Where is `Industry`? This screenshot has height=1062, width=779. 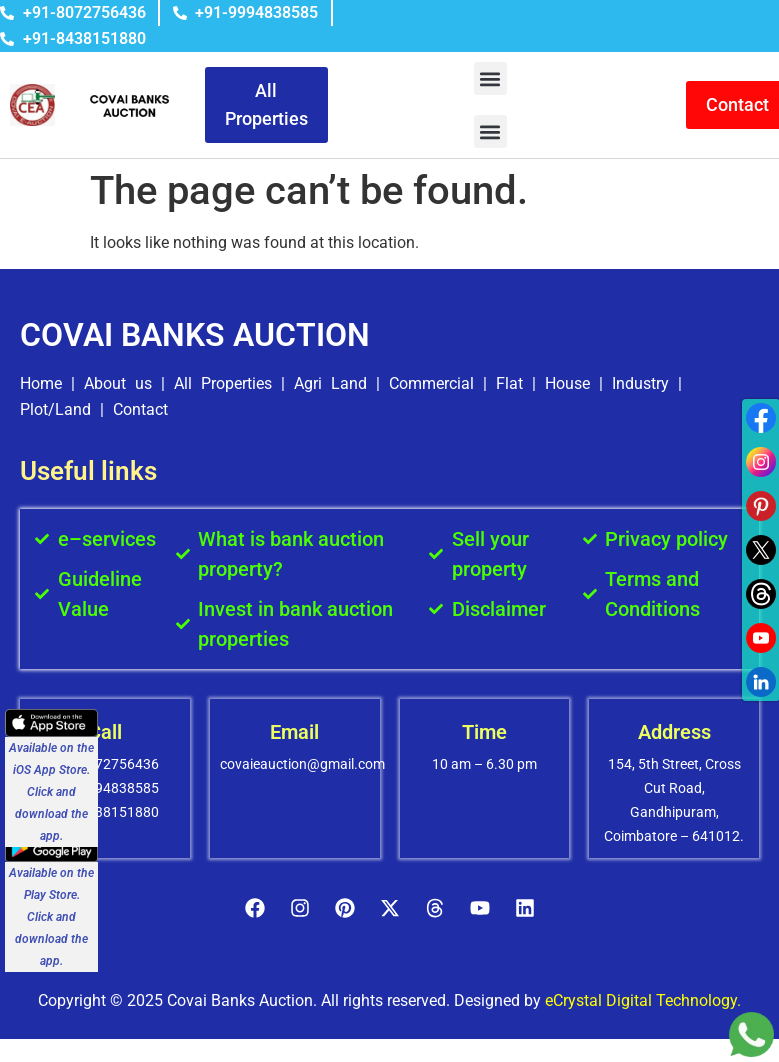 Industry is located at coordinates (640, 383).